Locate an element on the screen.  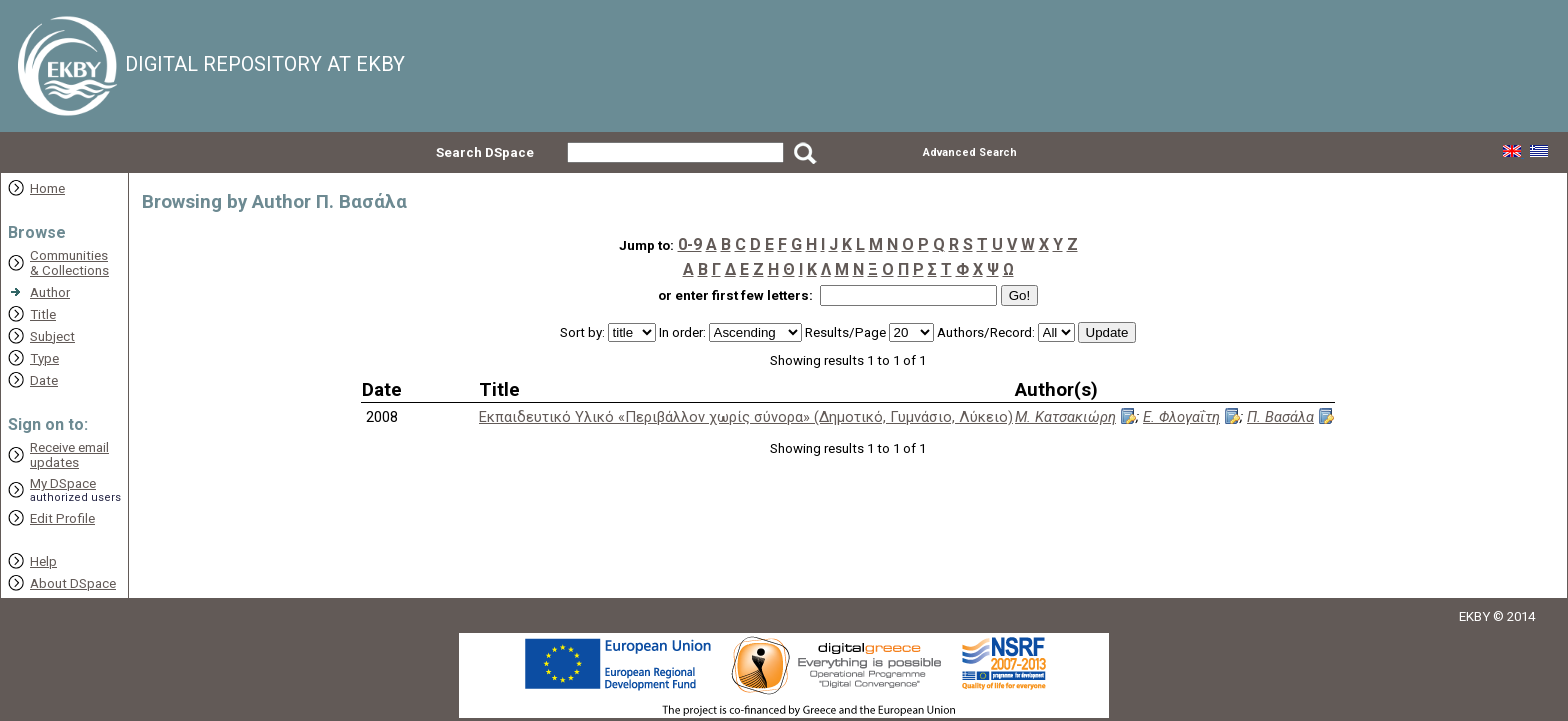
EKBY is located at coordinates (1474, 616).